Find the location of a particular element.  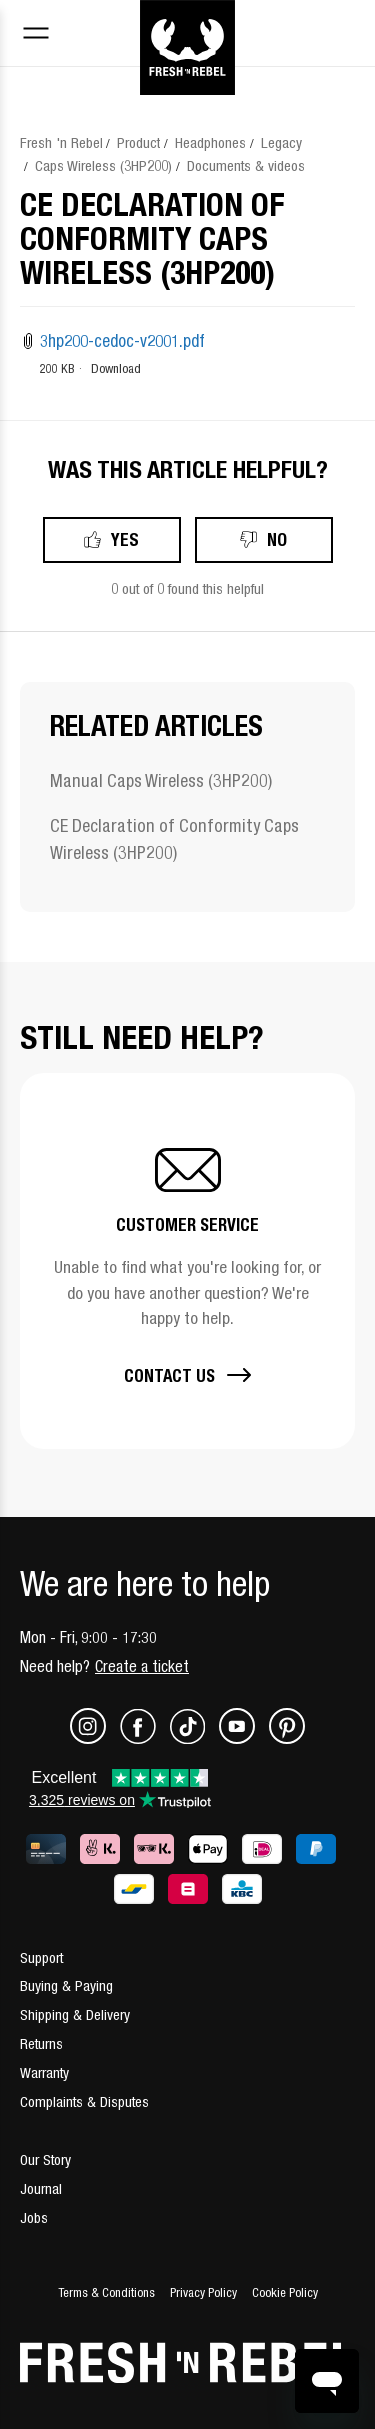

Our Story is located at coordinates (45, 2159).